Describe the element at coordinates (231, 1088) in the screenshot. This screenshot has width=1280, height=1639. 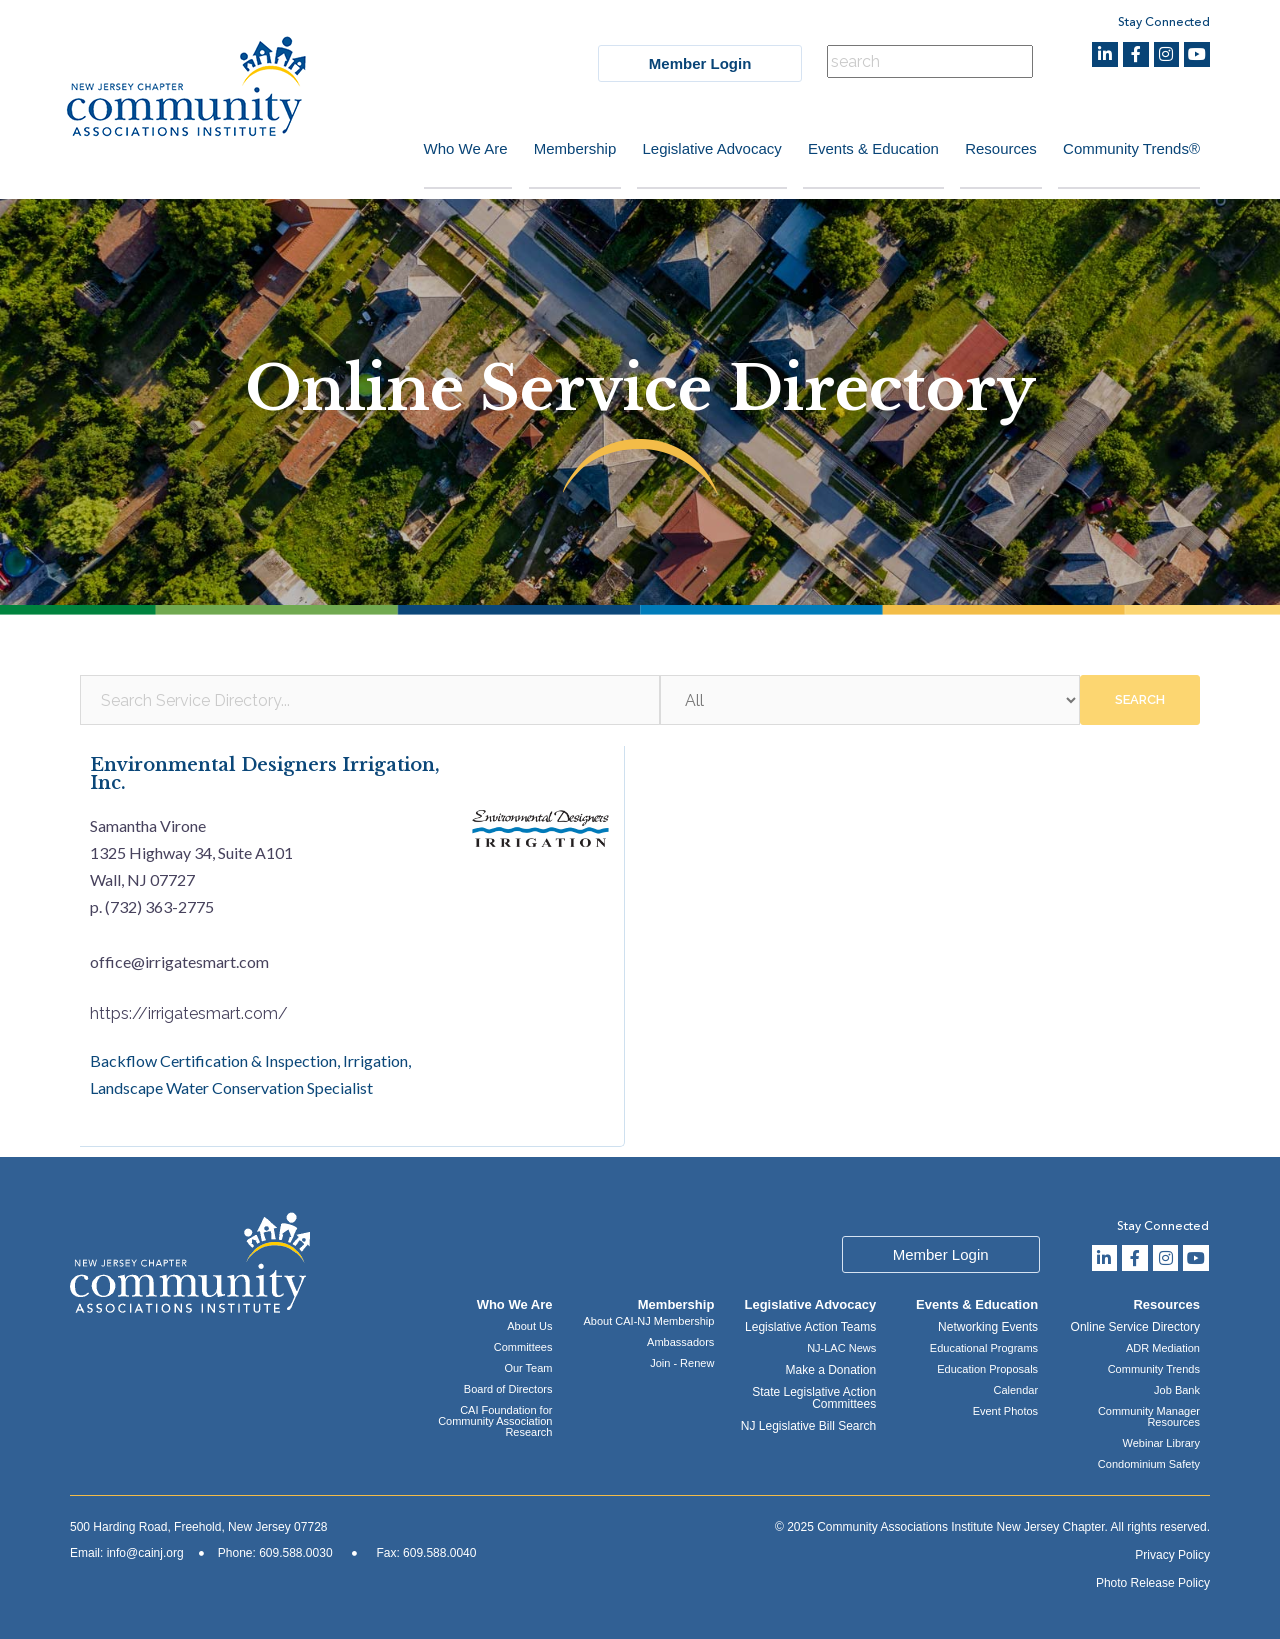
I see `Landscape Water Conservation Specialist` at that location.